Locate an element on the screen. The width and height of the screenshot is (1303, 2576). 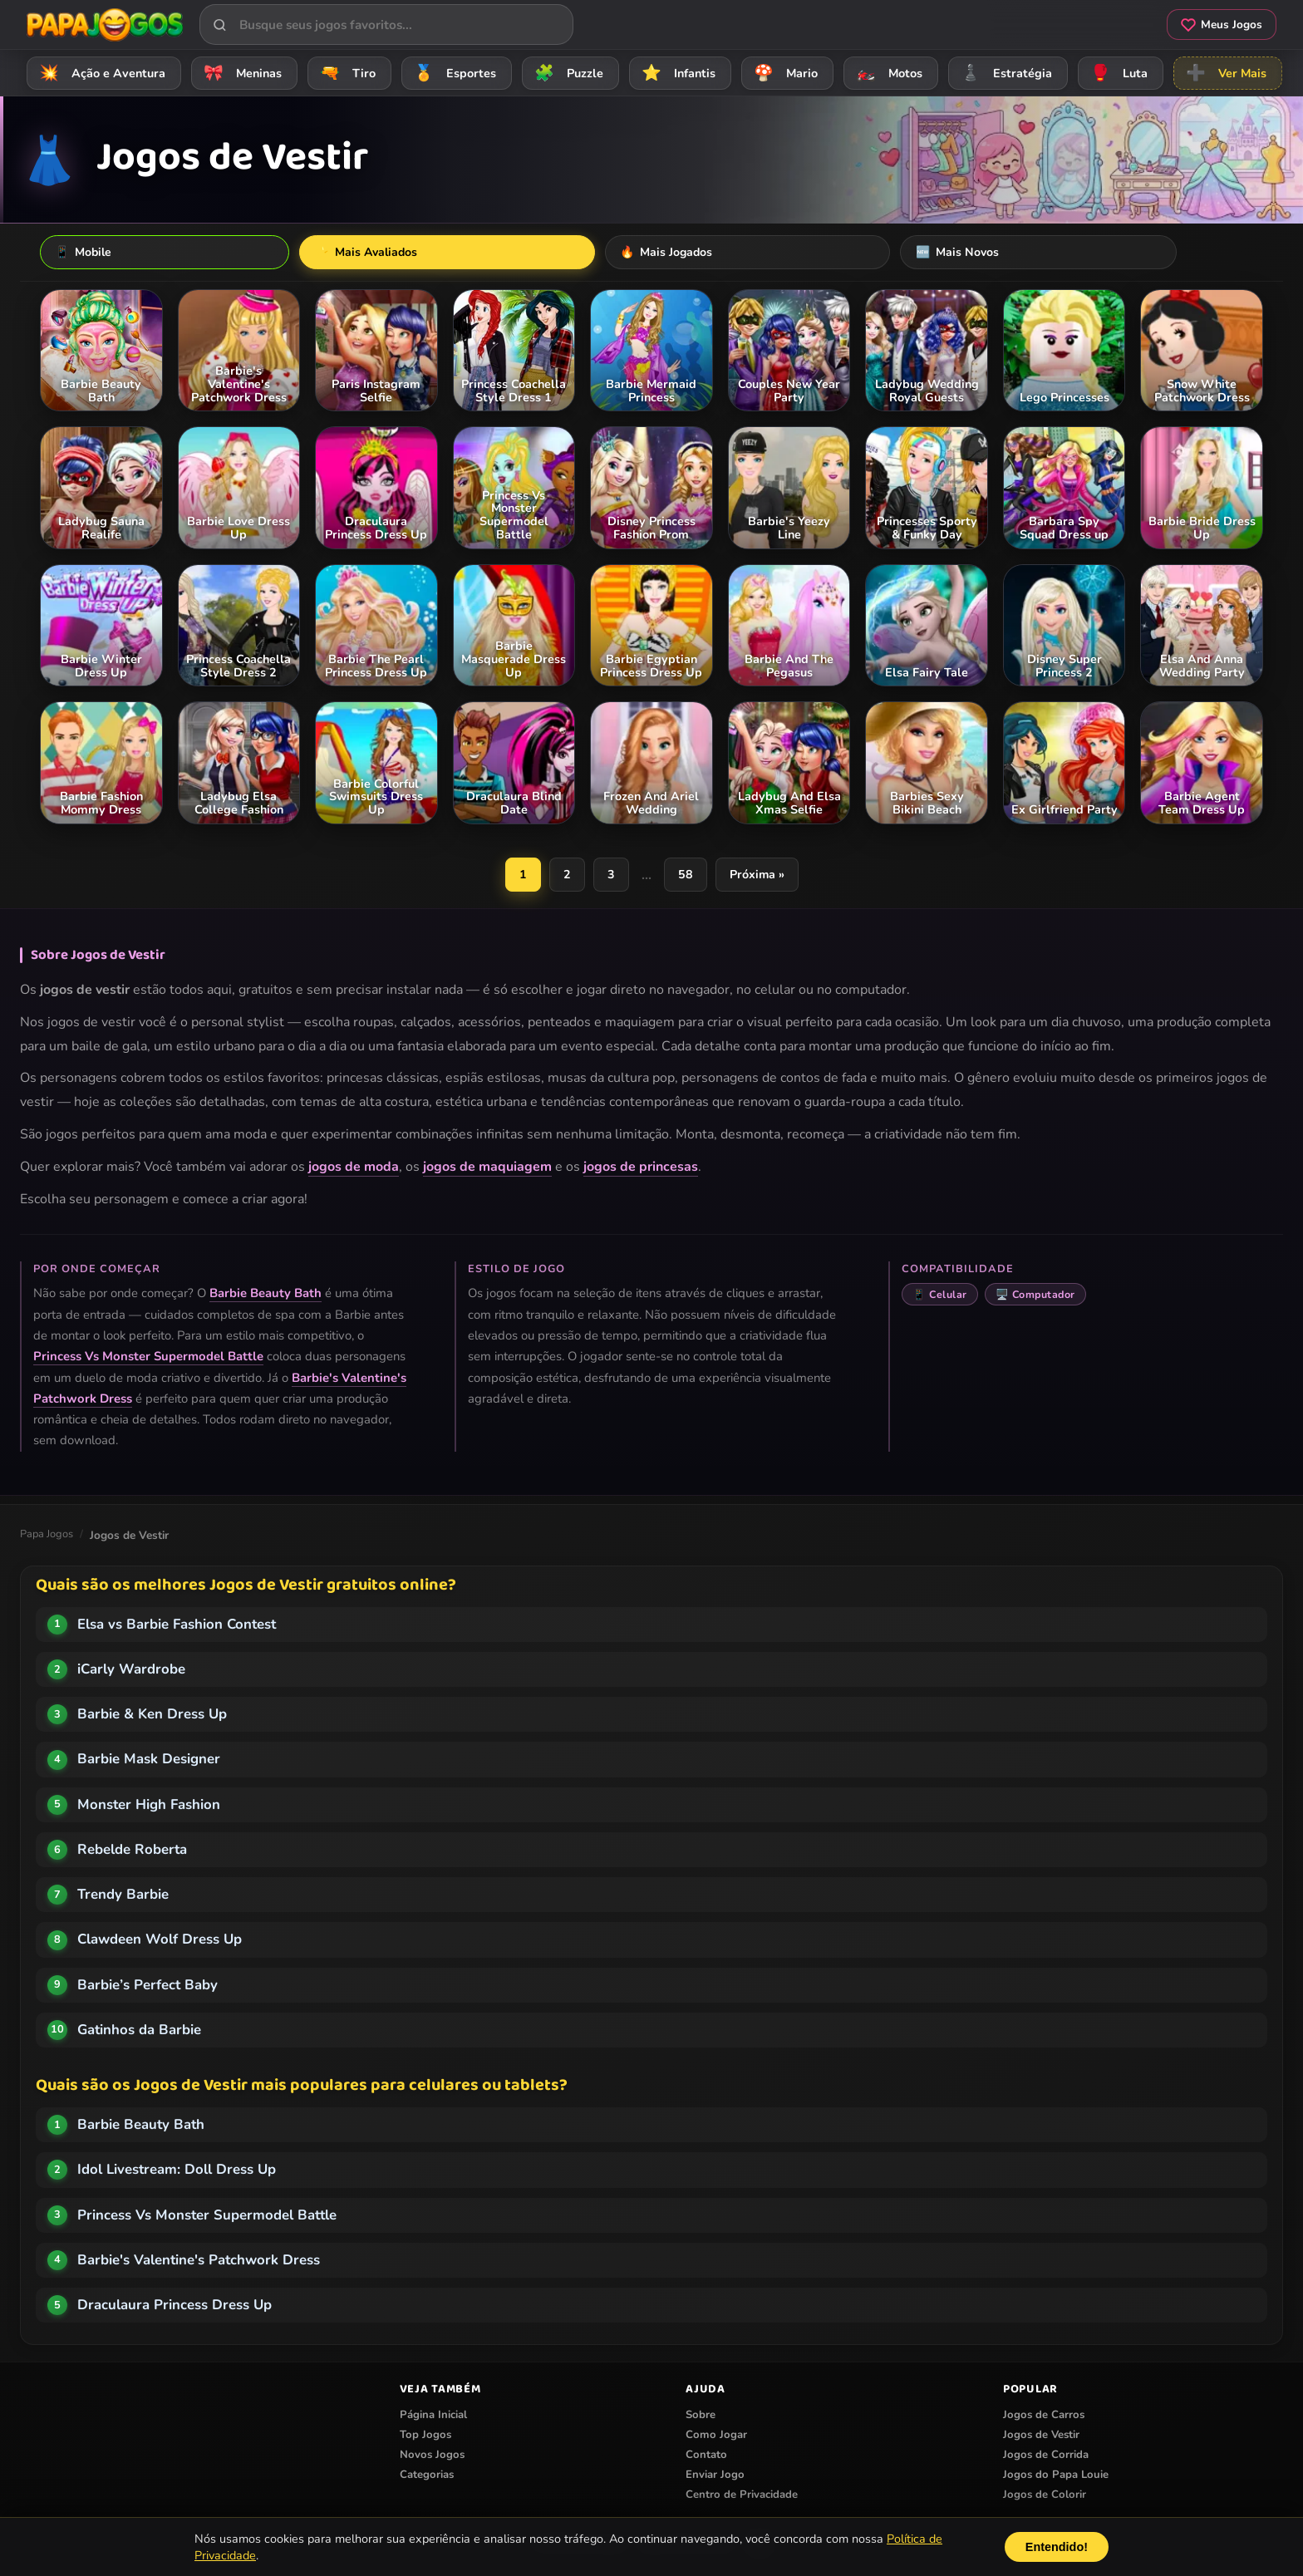
Meninas is located at coordinates (240, 72).